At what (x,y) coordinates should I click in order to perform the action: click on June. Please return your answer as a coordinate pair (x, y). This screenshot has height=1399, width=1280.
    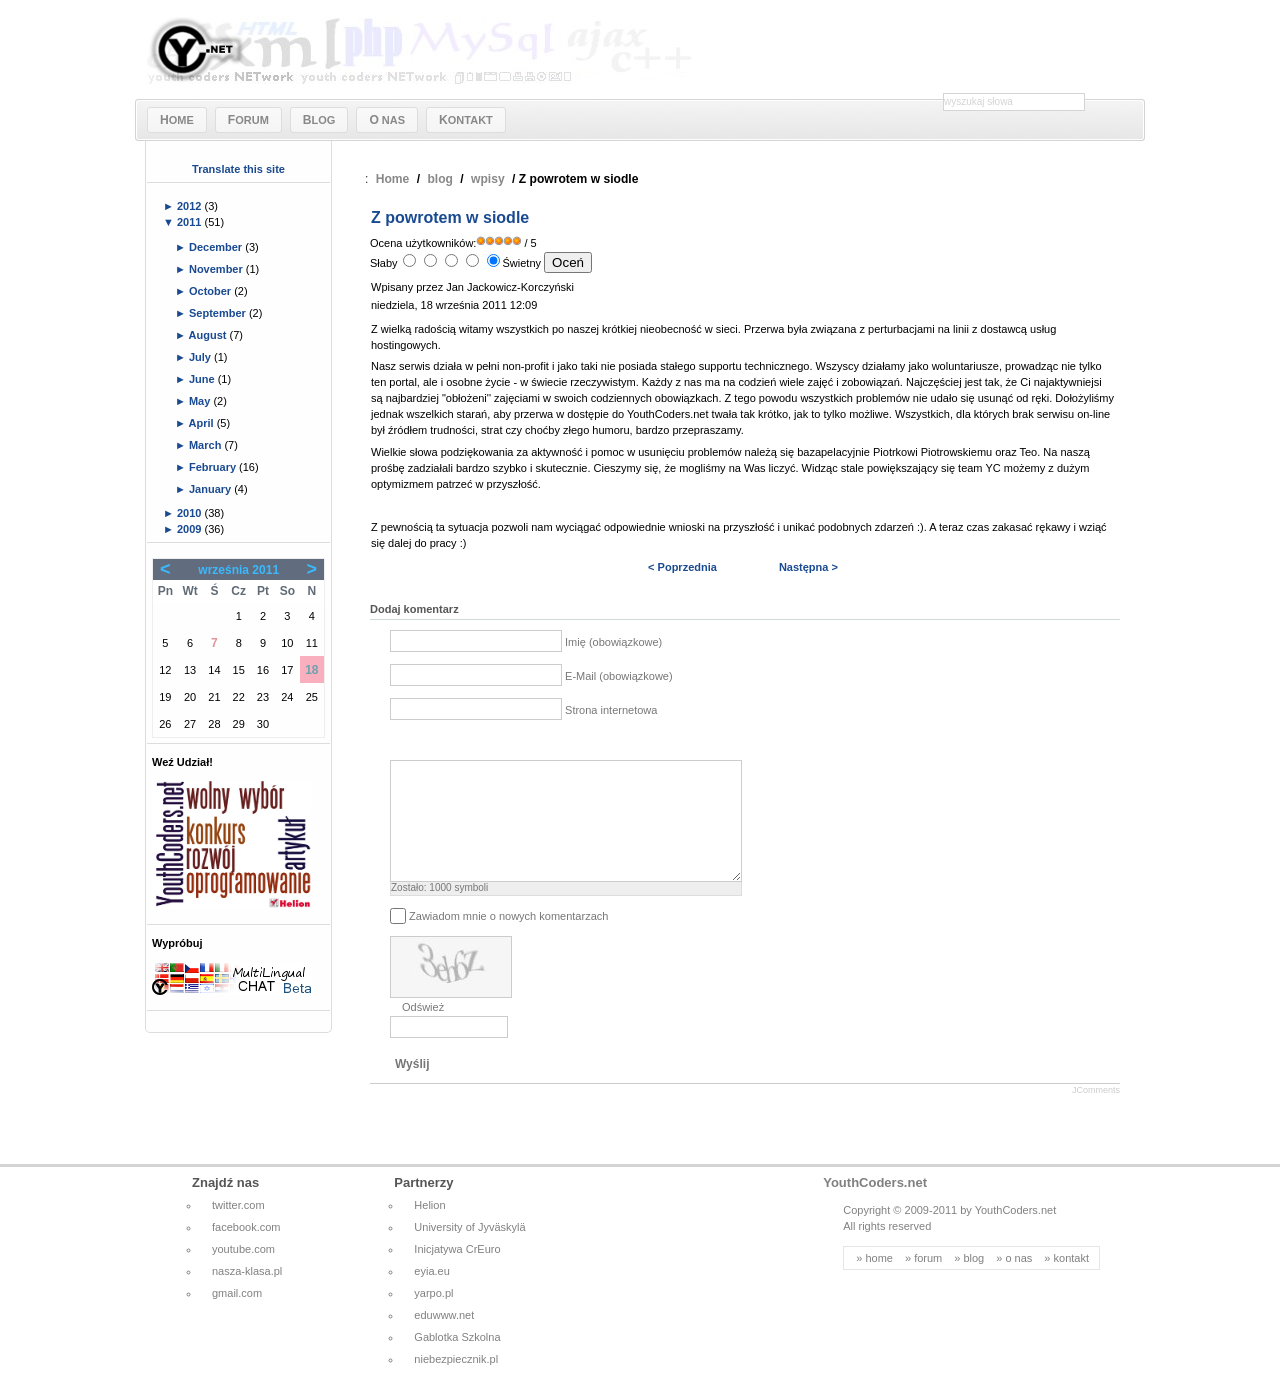
    Looking at the image, I should click on (203, 379).